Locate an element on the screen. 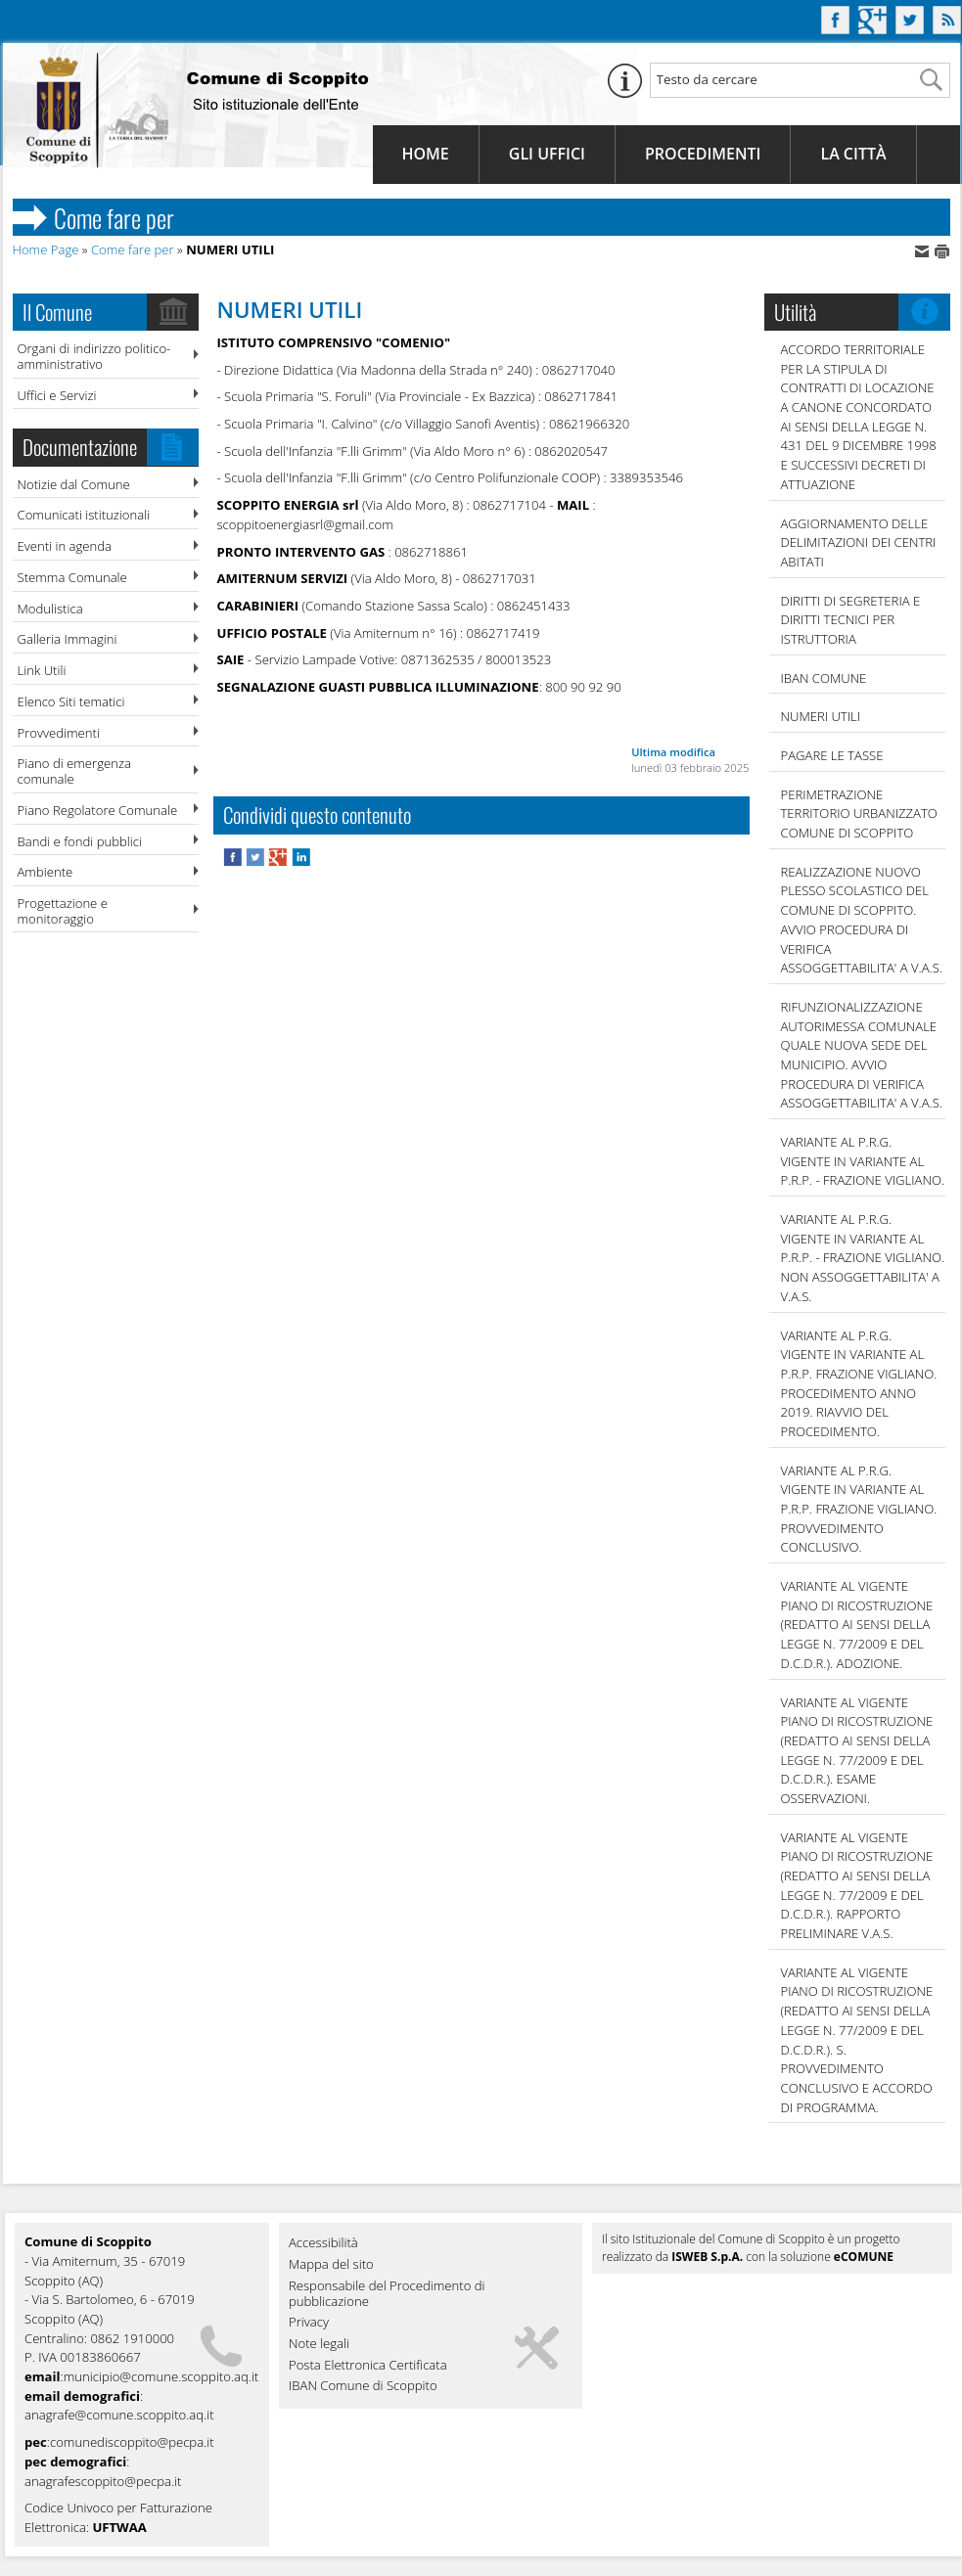 The width and height of the screenshot is (962, 2576). Accessibilità is located at coordinates (323, 2243).